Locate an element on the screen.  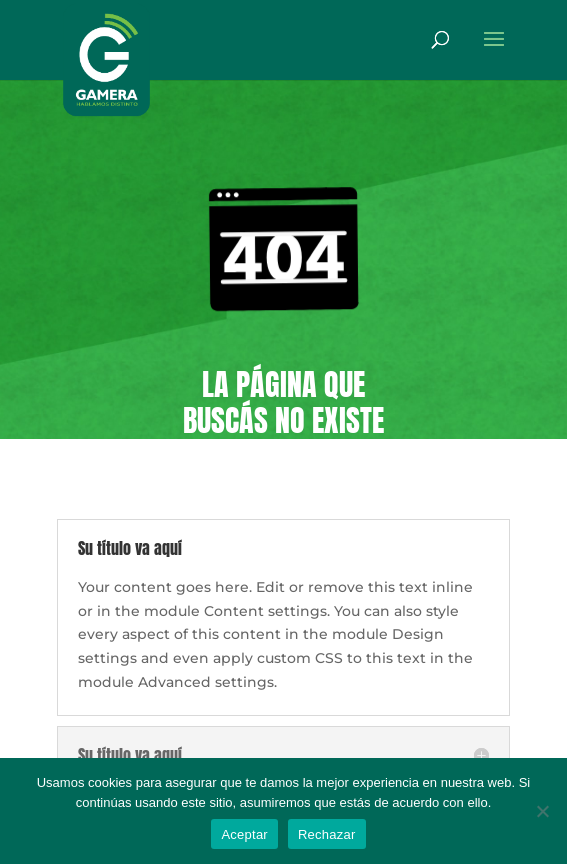
Rechazar is located at coordinates (327, 834).